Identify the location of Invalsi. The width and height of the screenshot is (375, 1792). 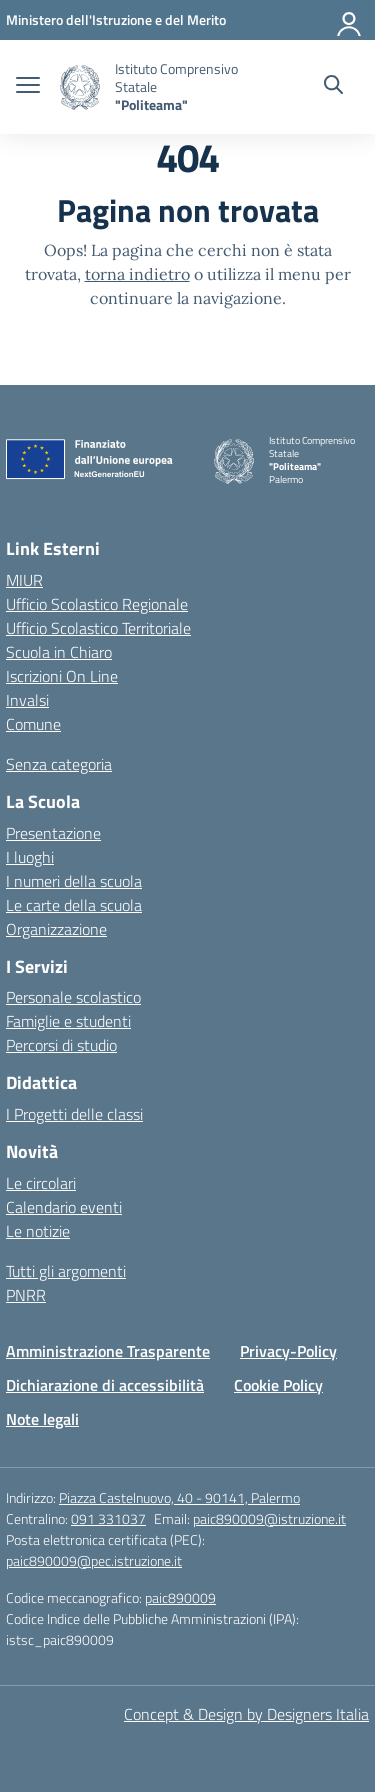
(27, 700).